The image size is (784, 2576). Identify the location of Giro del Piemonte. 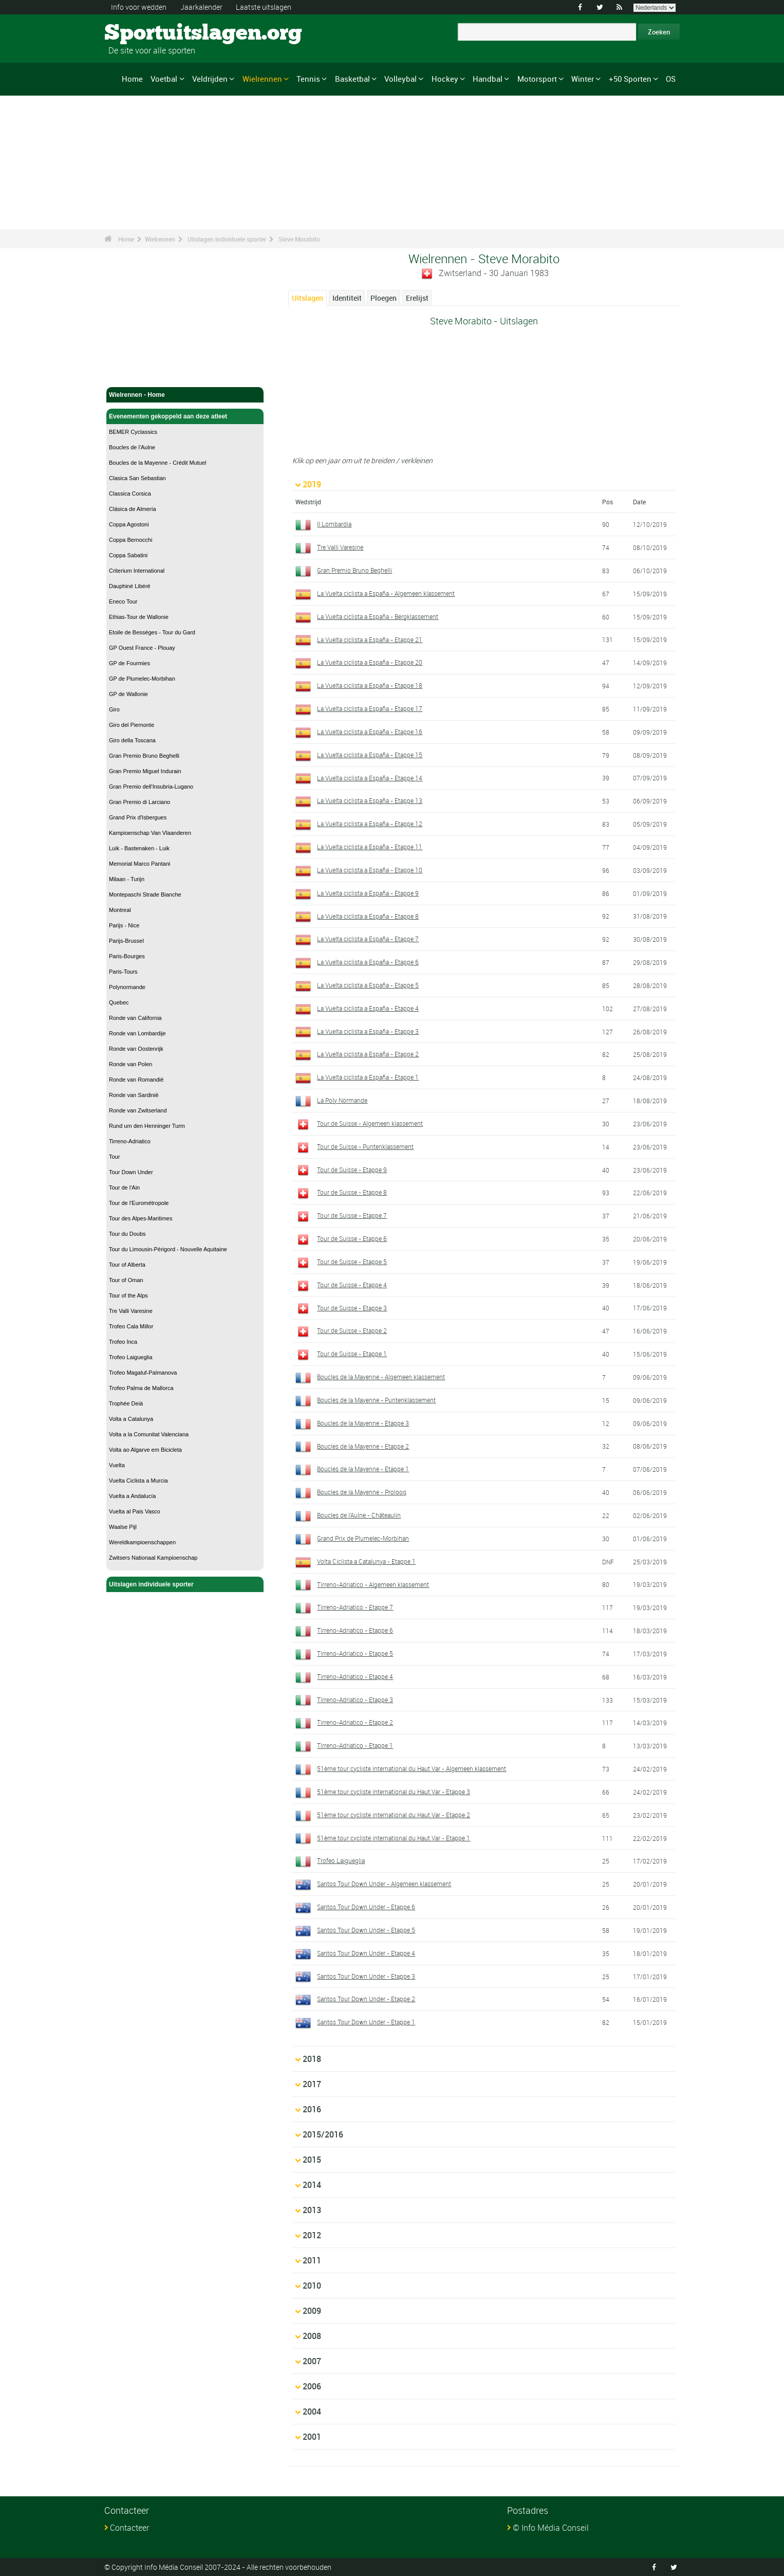
(131, 725).